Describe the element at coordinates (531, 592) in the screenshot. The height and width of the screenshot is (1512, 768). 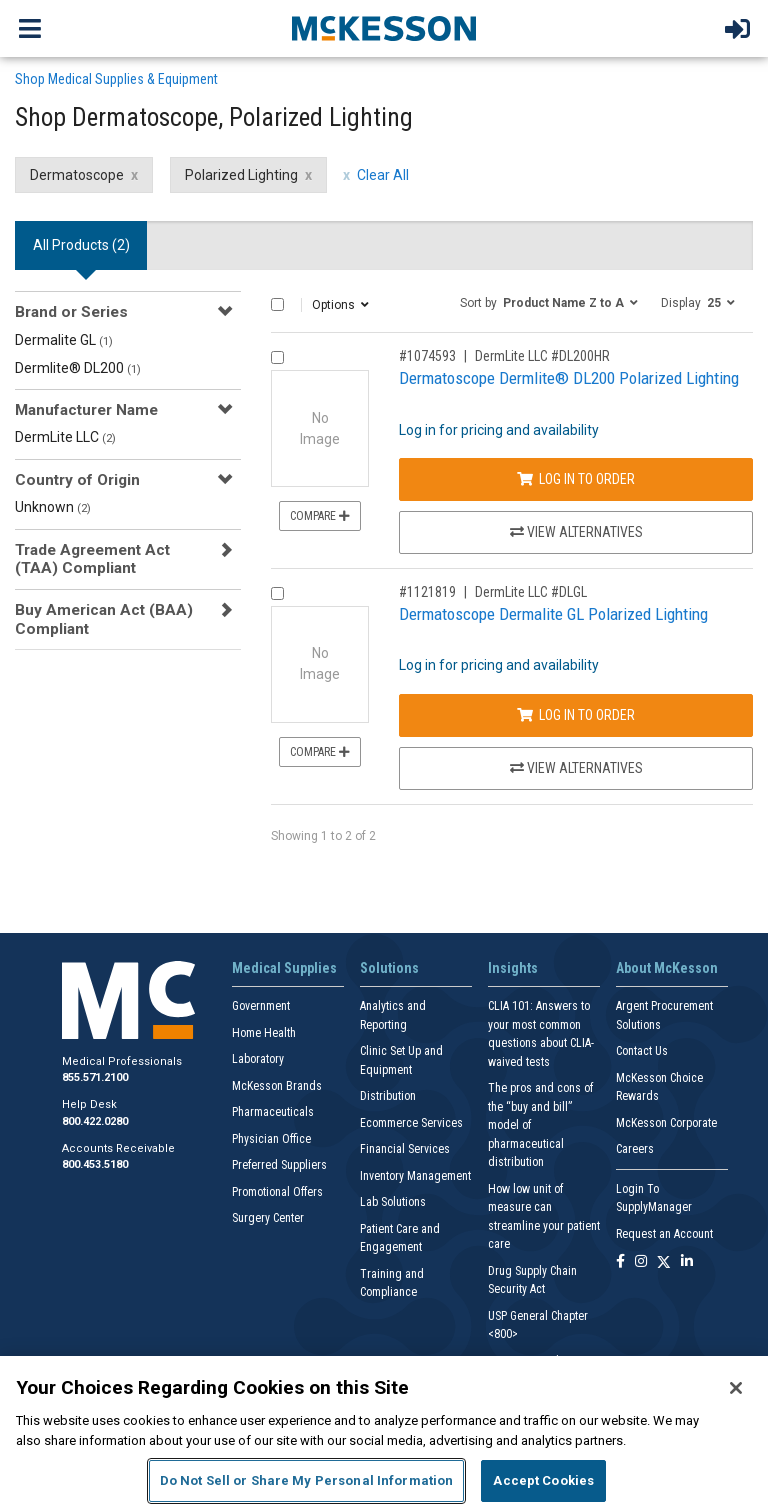
I see `DermLite LLC #DLGL` at that location.